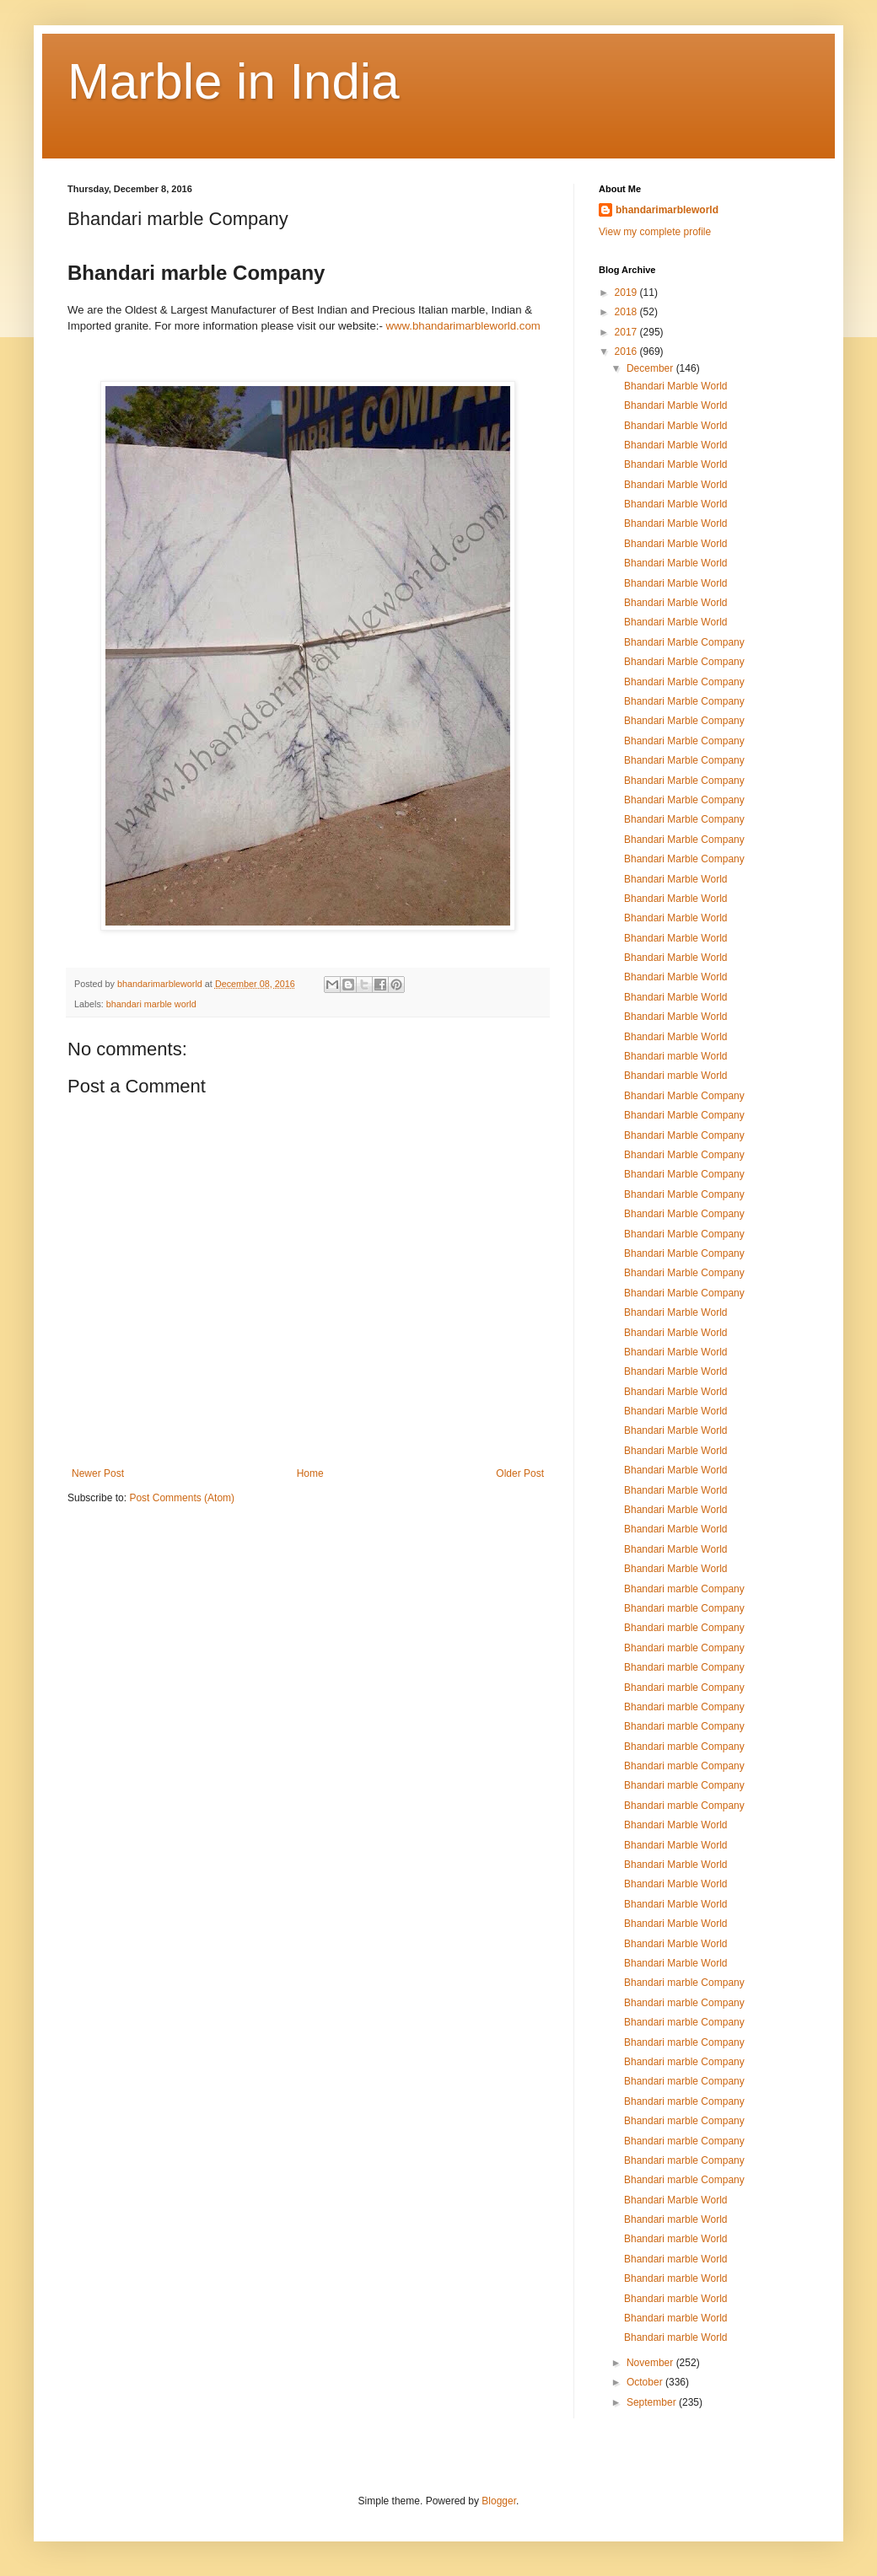 This screenshot has width=877, height=2576. I want to click on 2019, so click(627, 292).